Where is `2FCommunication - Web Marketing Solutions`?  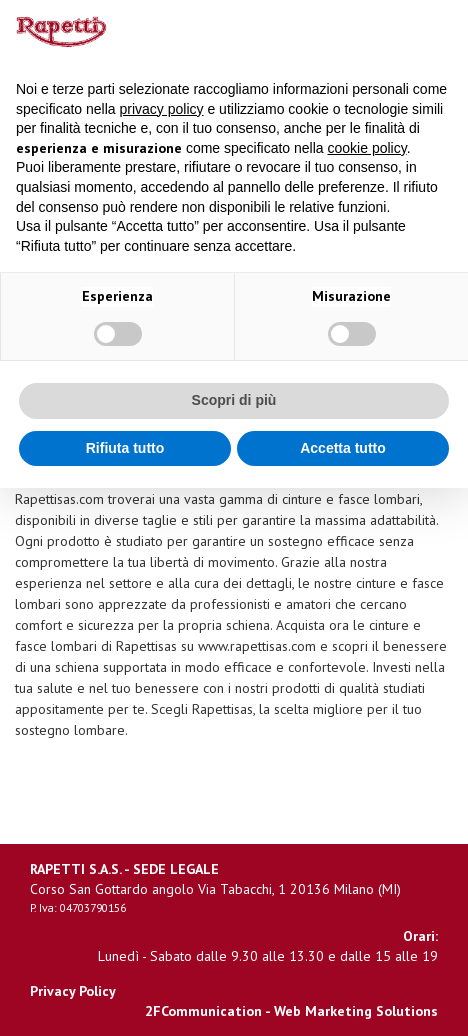
2FCommunication - Web Marketing Solutions is located at coordinates (291, 1011).